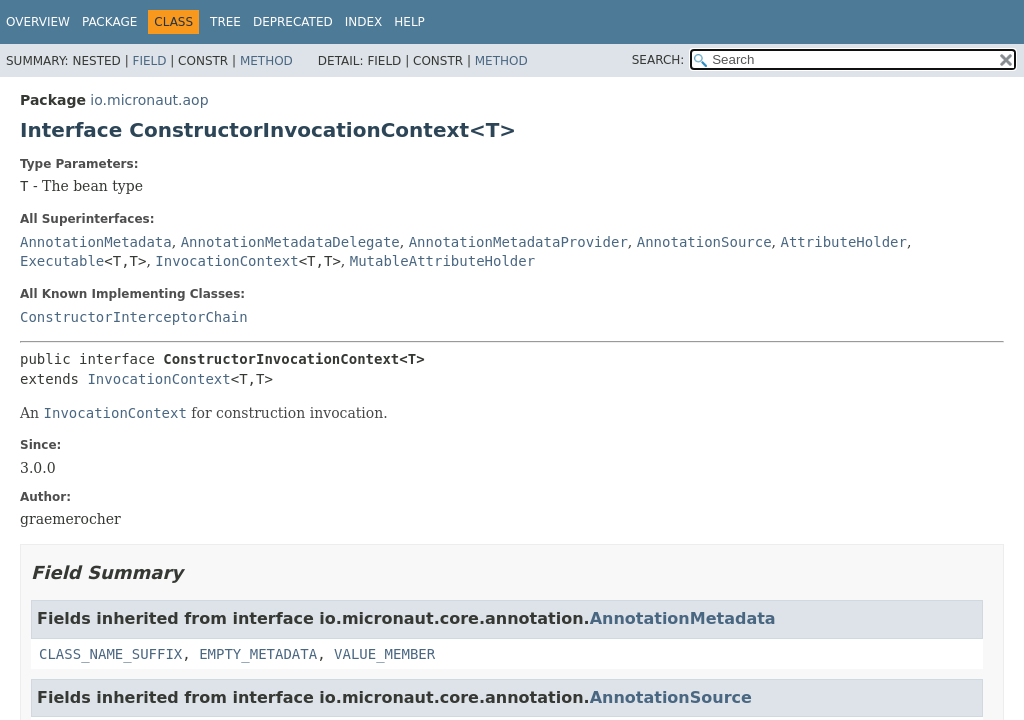  Describe the element at coordinates (149, 61) in the screenshot. I see `Field` at that location.